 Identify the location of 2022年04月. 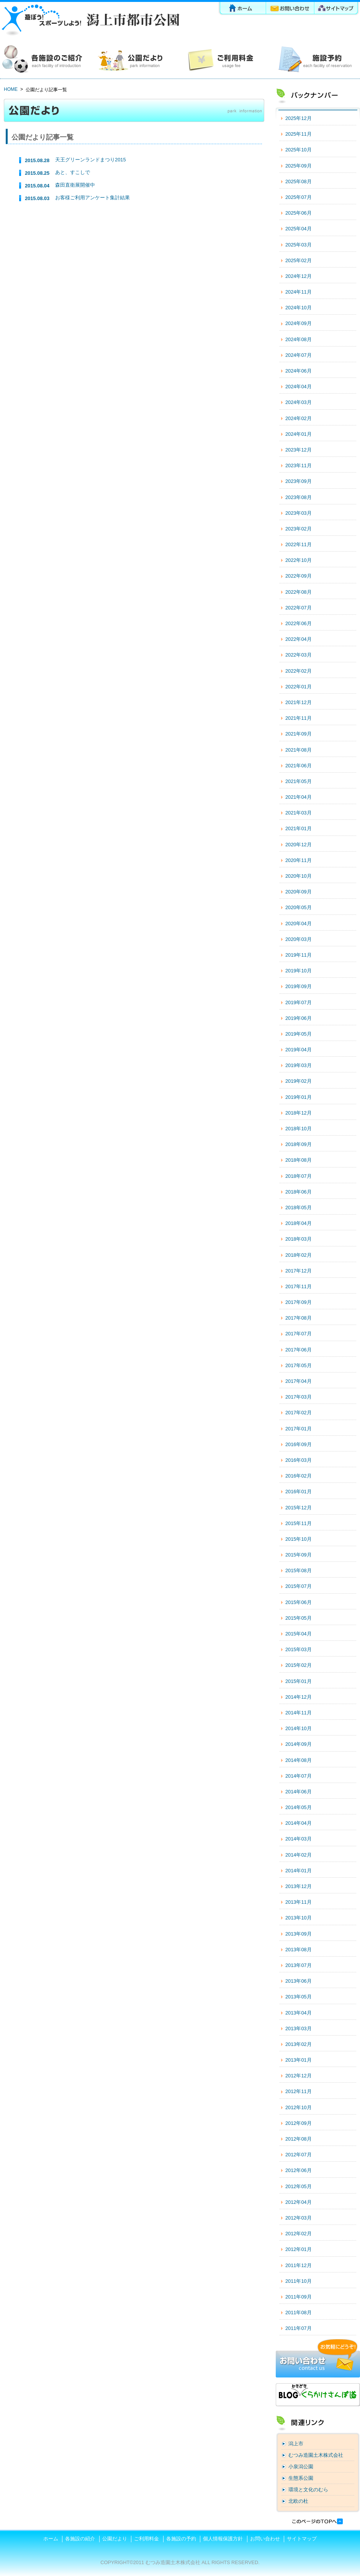
(298, 639).